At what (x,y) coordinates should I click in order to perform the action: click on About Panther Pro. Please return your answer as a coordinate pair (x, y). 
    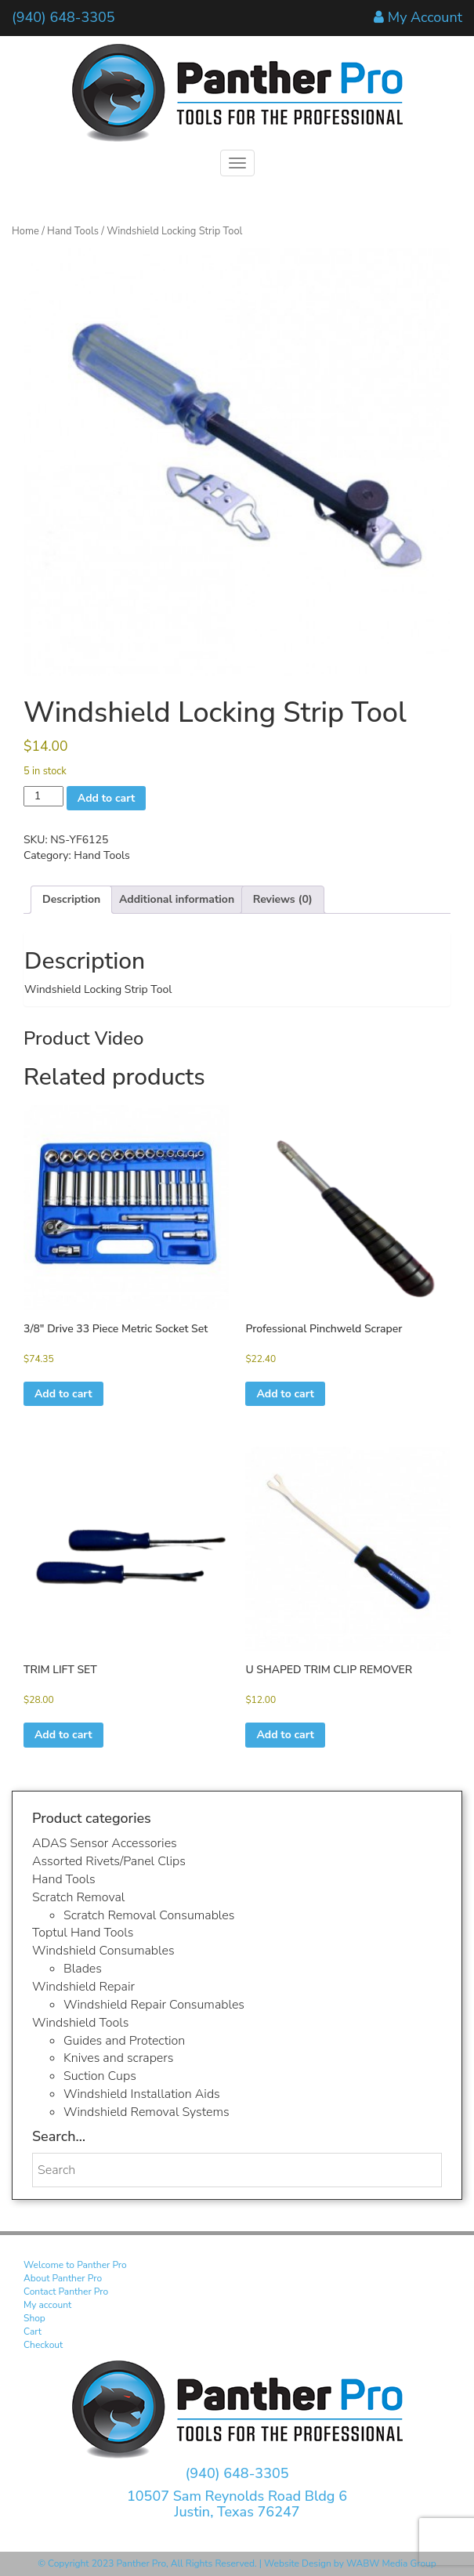
    Looking at the image, I should click on (63, 2278).